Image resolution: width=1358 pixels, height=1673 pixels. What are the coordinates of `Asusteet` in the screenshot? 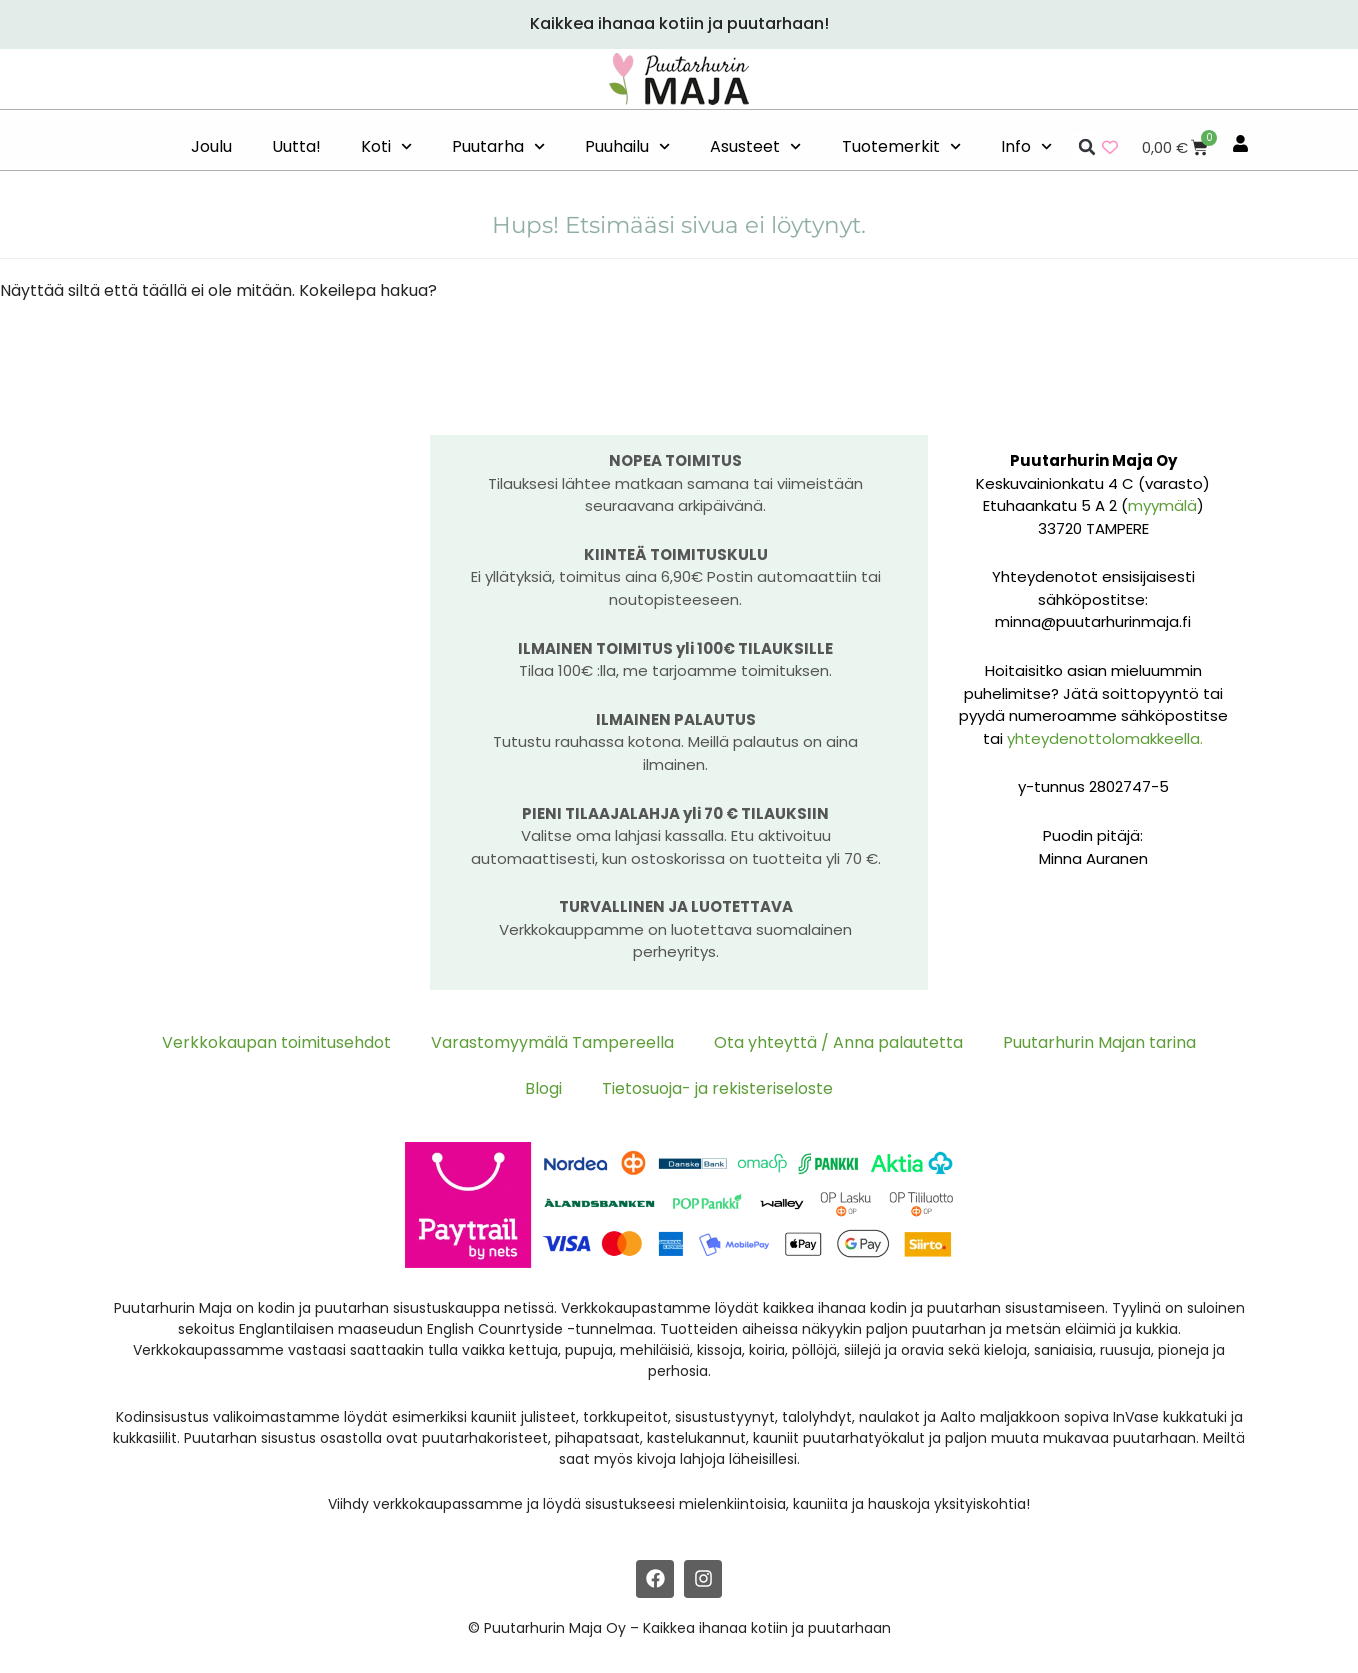 It's located at (755, 146).